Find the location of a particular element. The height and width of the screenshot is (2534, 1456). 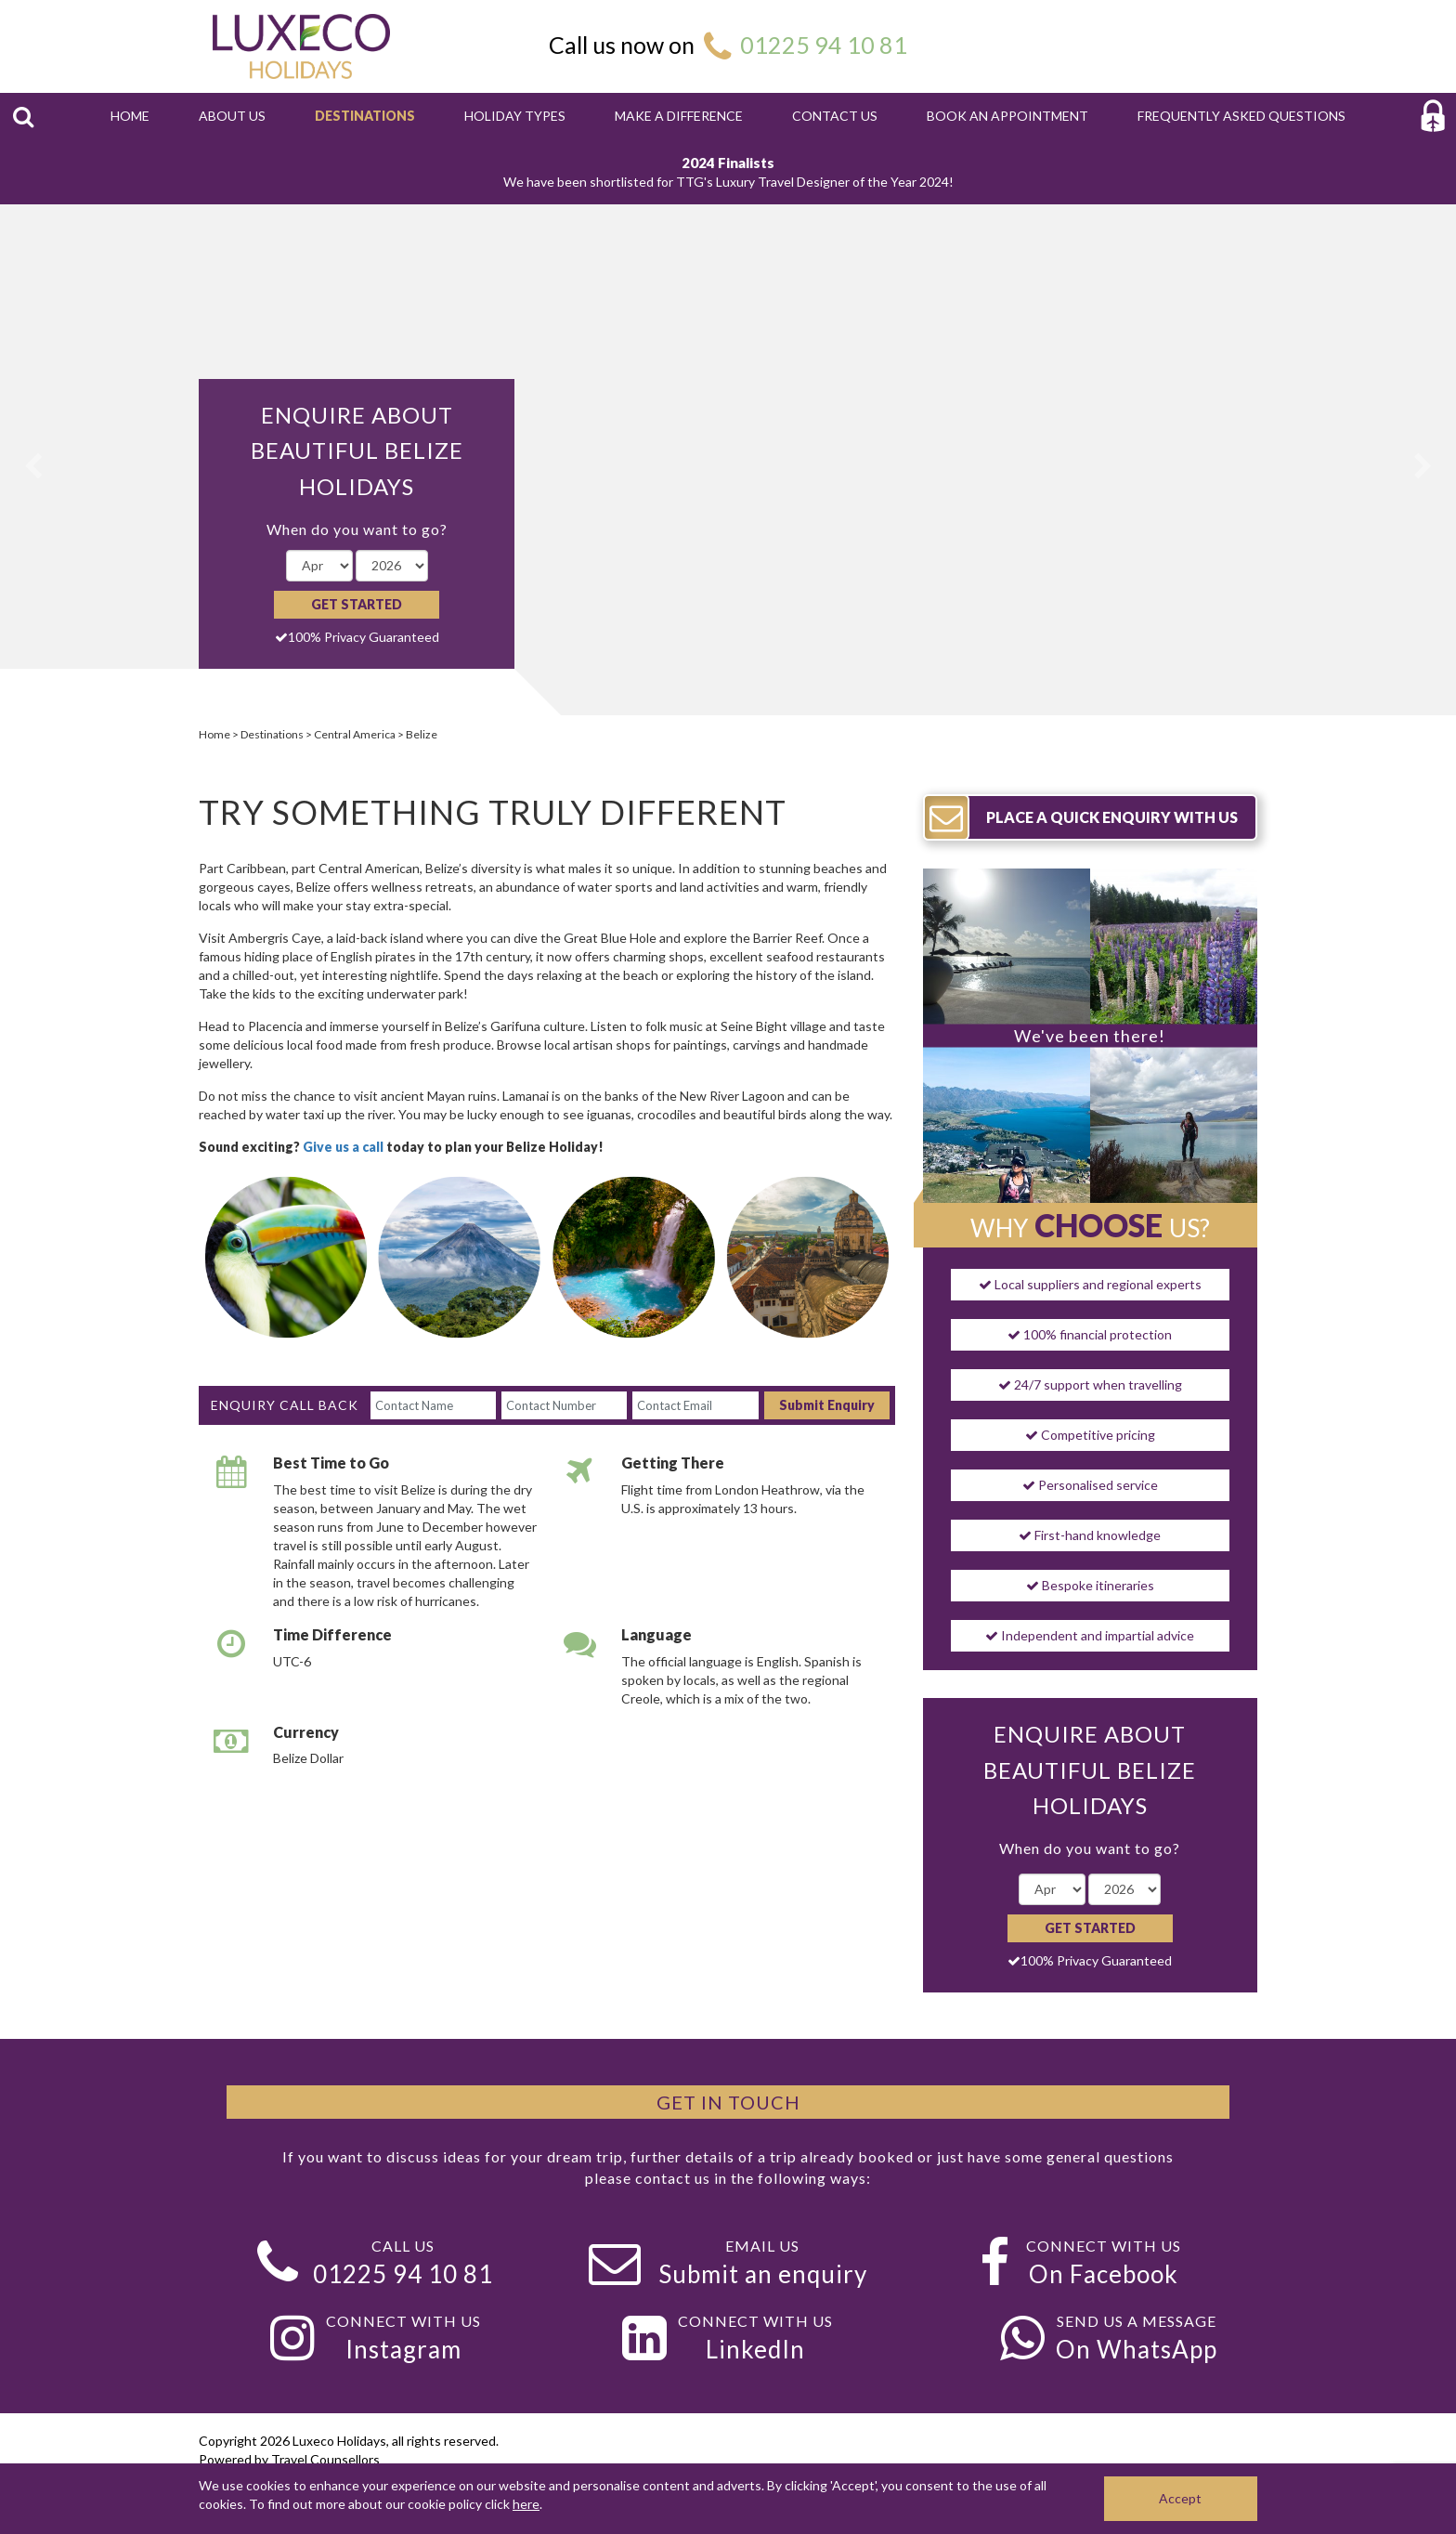

On Facebook is located at coordinates (1103, 2274).